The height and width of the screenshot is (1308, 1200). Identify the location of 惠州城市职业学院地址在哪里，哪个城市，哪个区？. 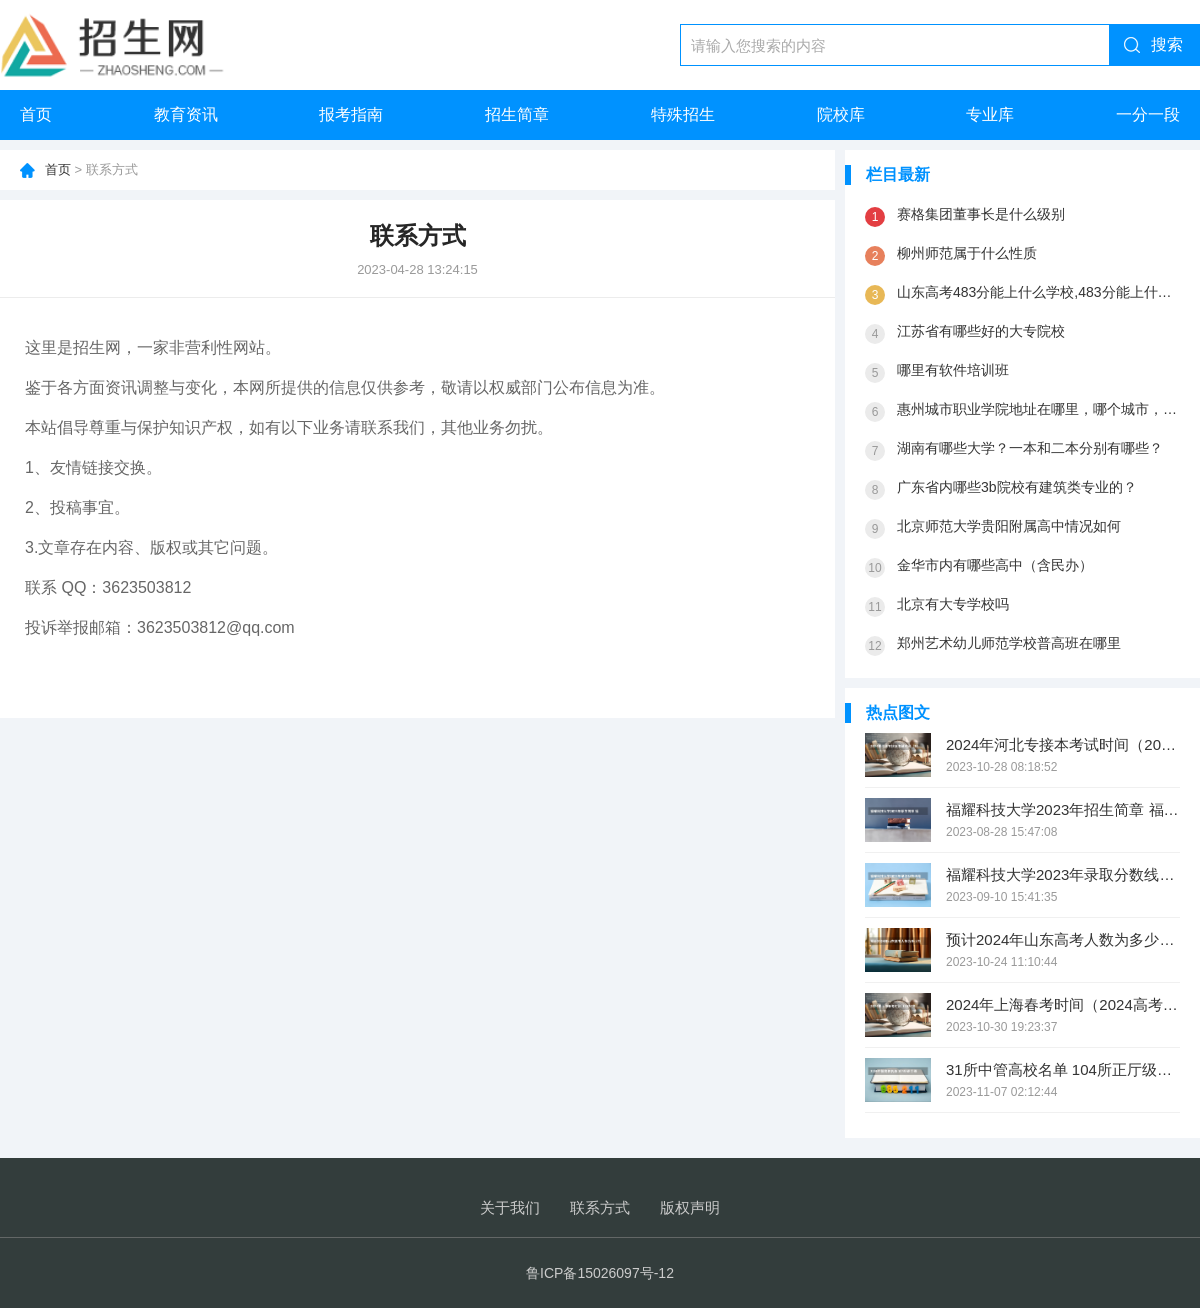
(1038, 409).